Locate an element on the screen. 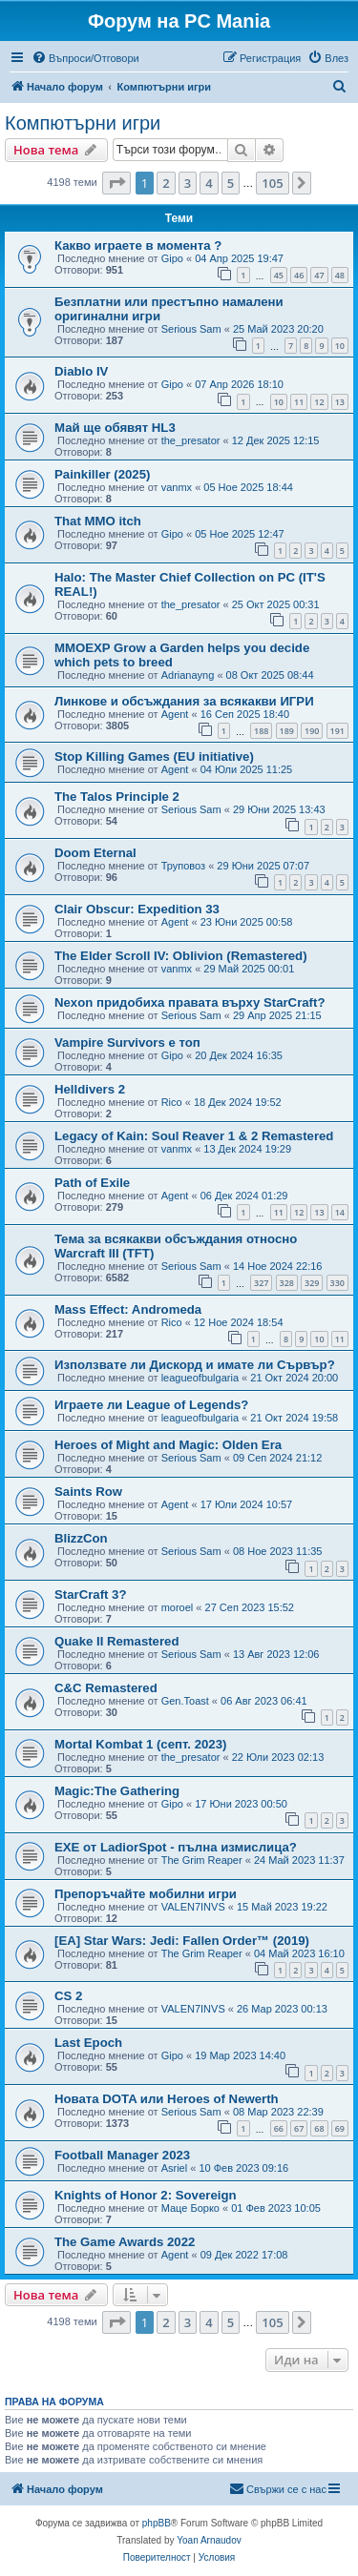 Image resolution: width=358 pixels, height=2576 pixels. StarCraft 3? is located at coordinates (90, 1594).